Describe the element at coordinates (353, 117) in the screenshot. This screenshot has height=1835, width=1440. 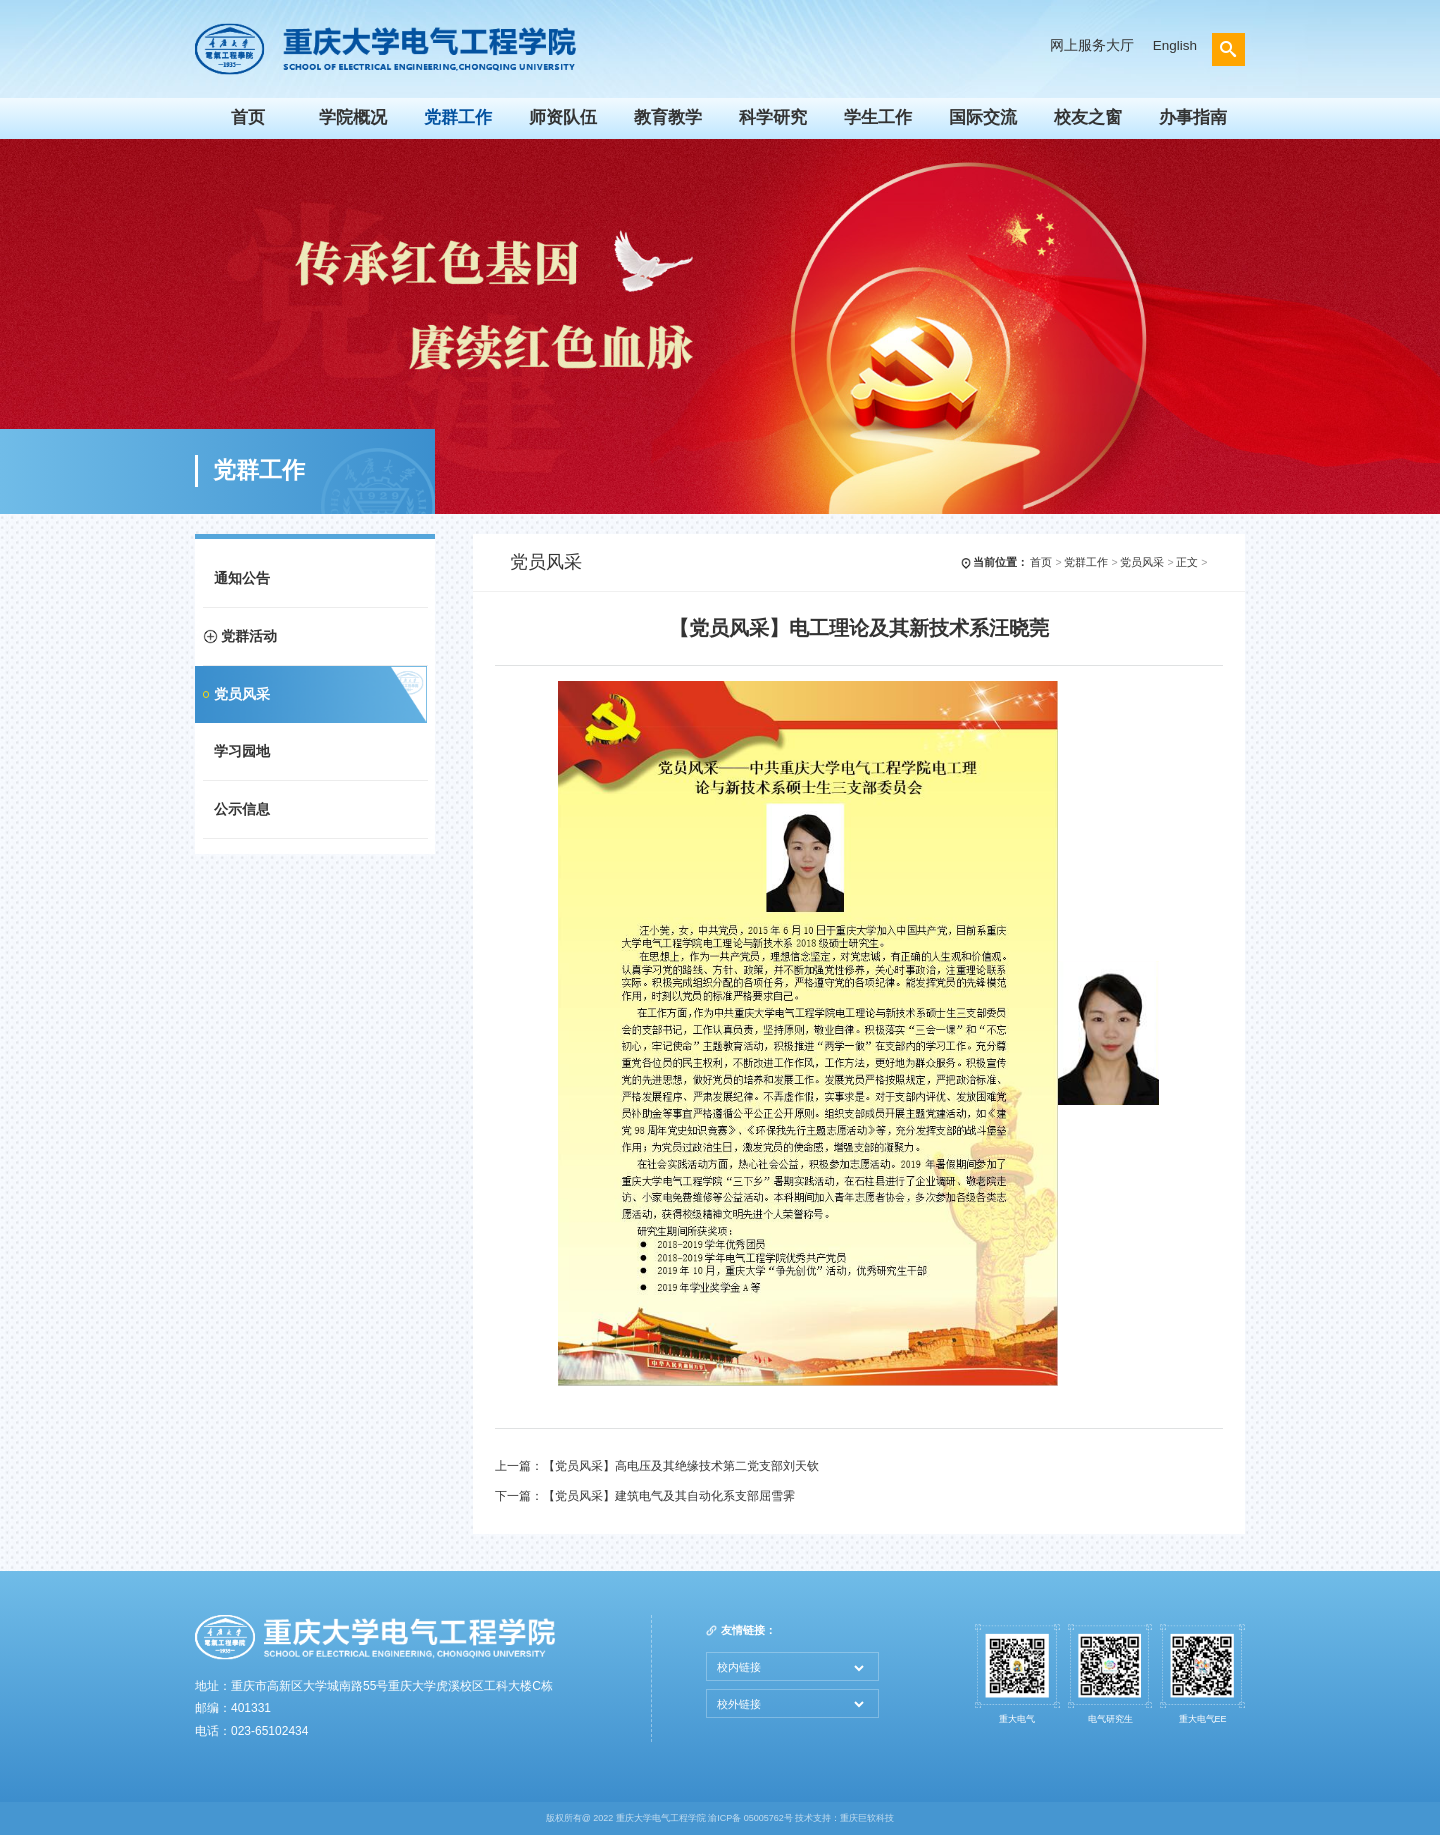
I see `学院概况` at that location.